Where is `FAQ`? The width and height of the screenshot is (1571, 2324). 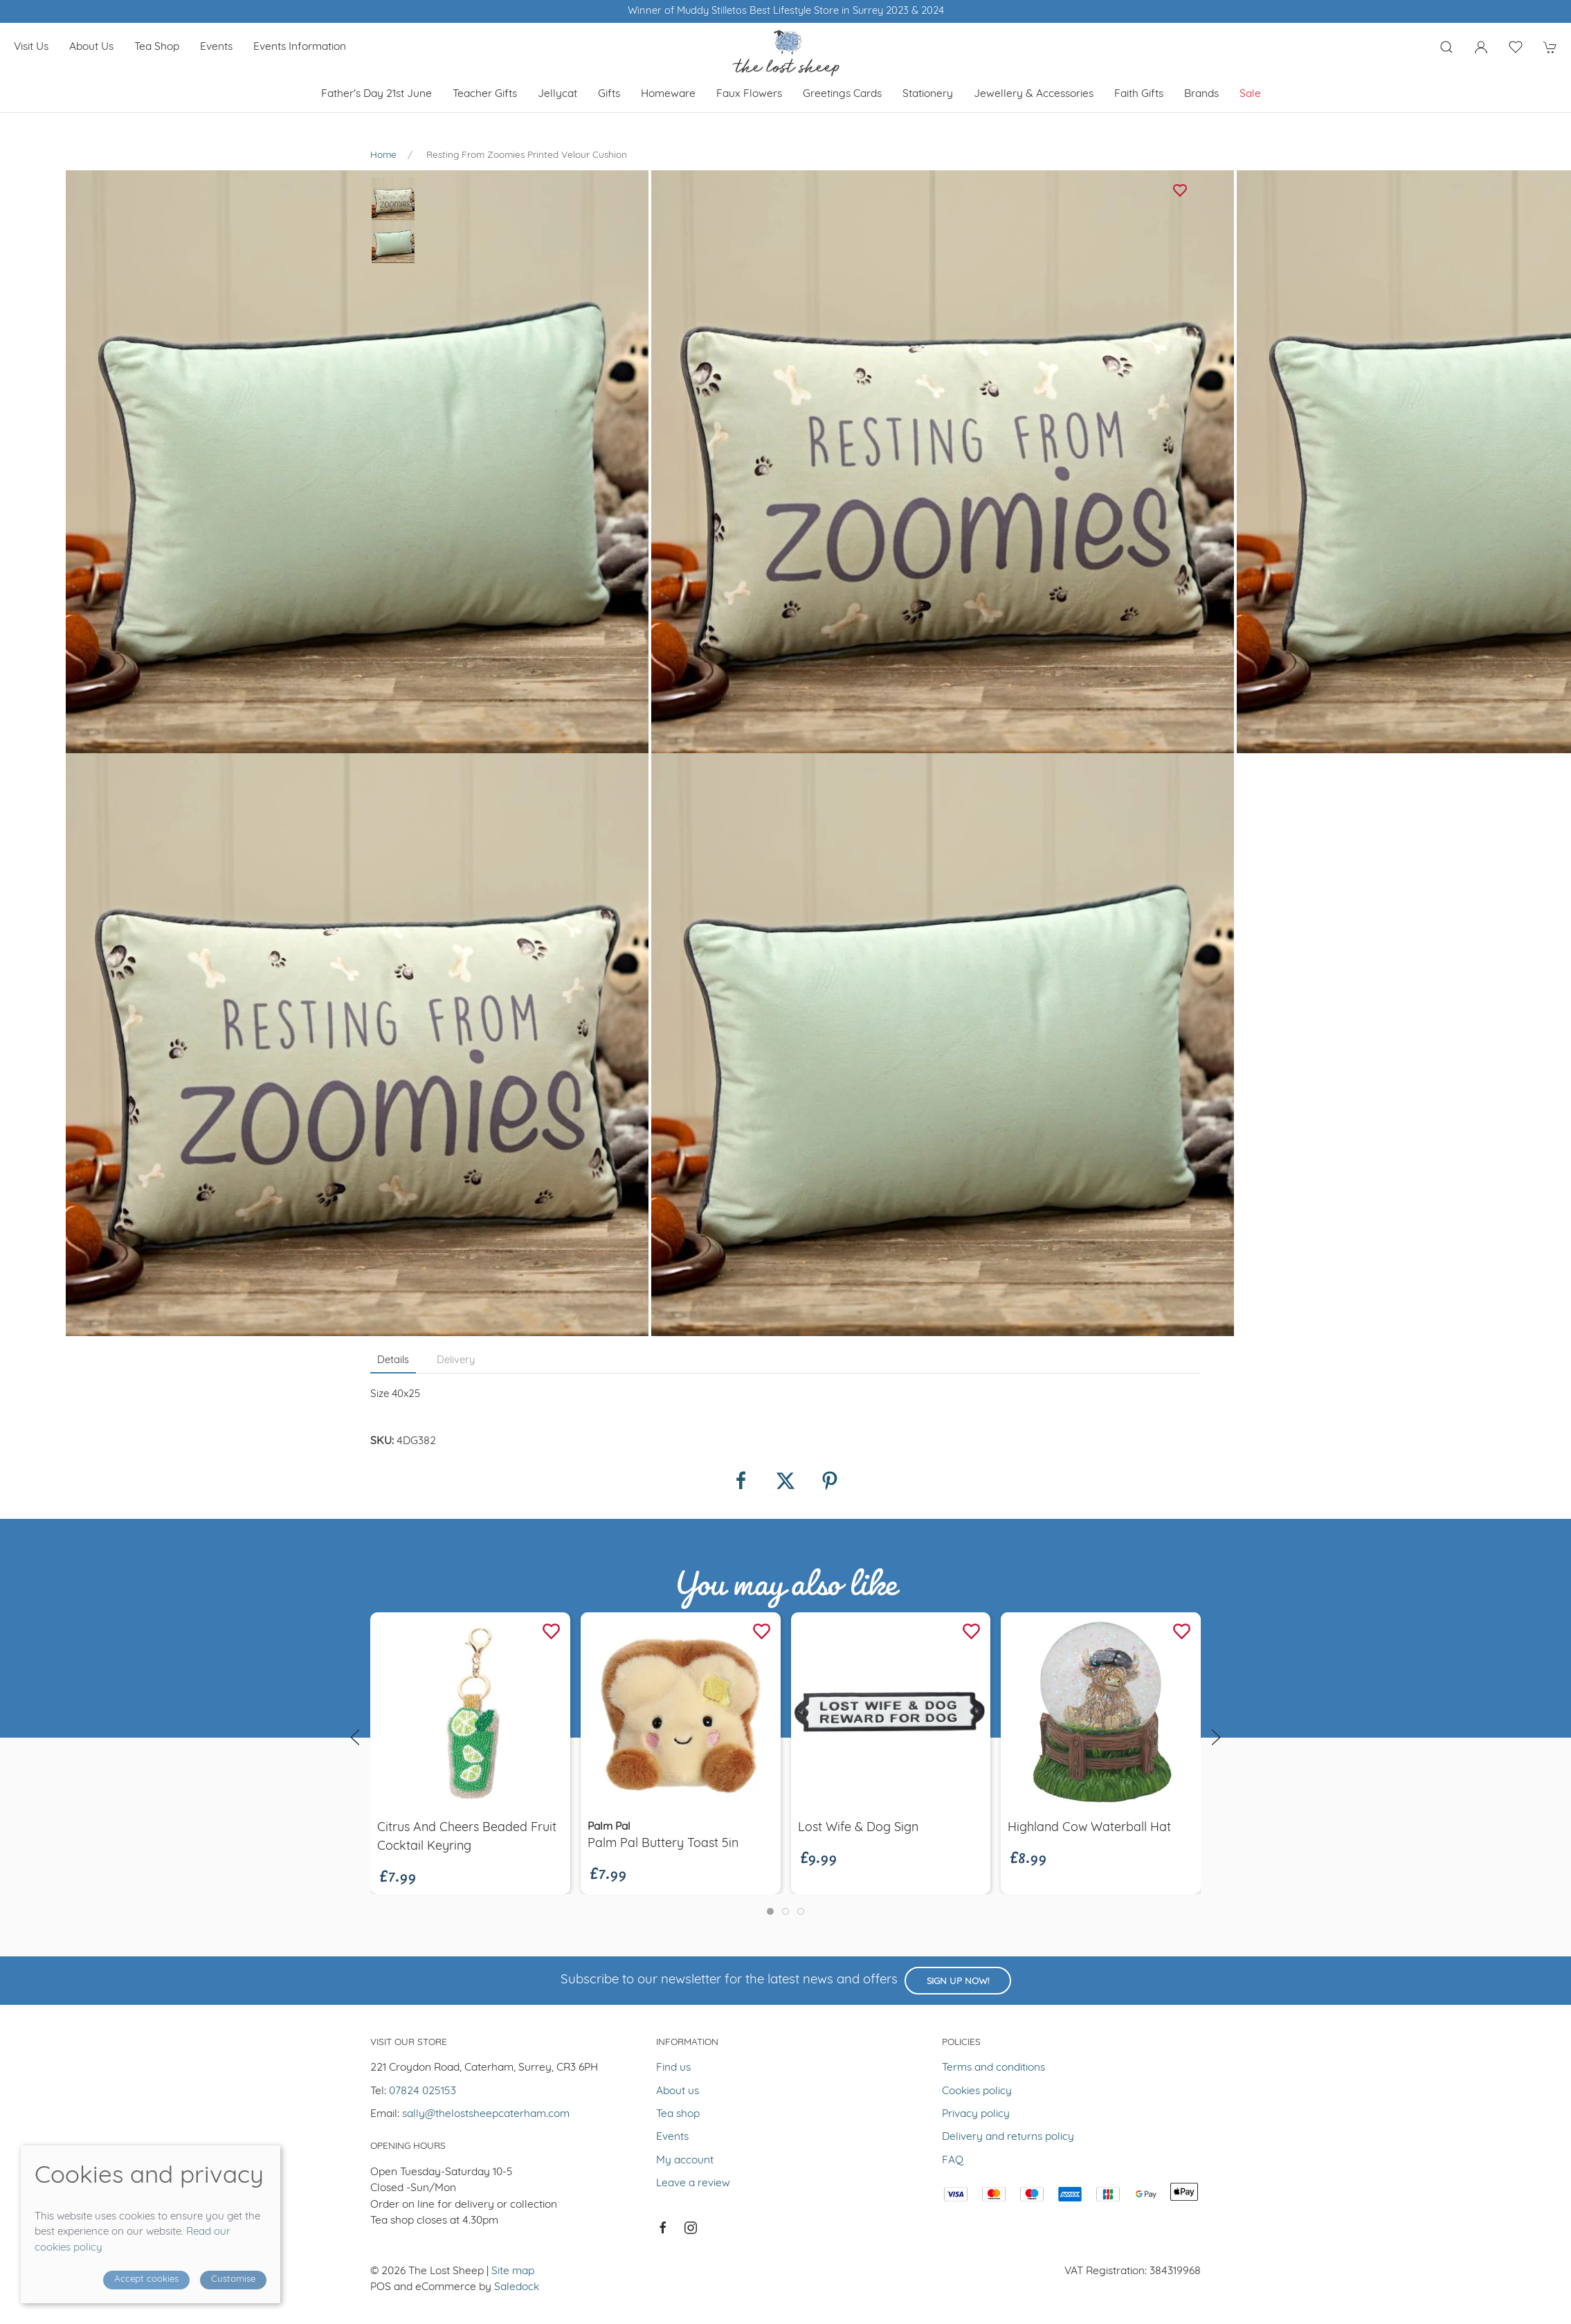 FAQ is located at coordinates (952, 2160).